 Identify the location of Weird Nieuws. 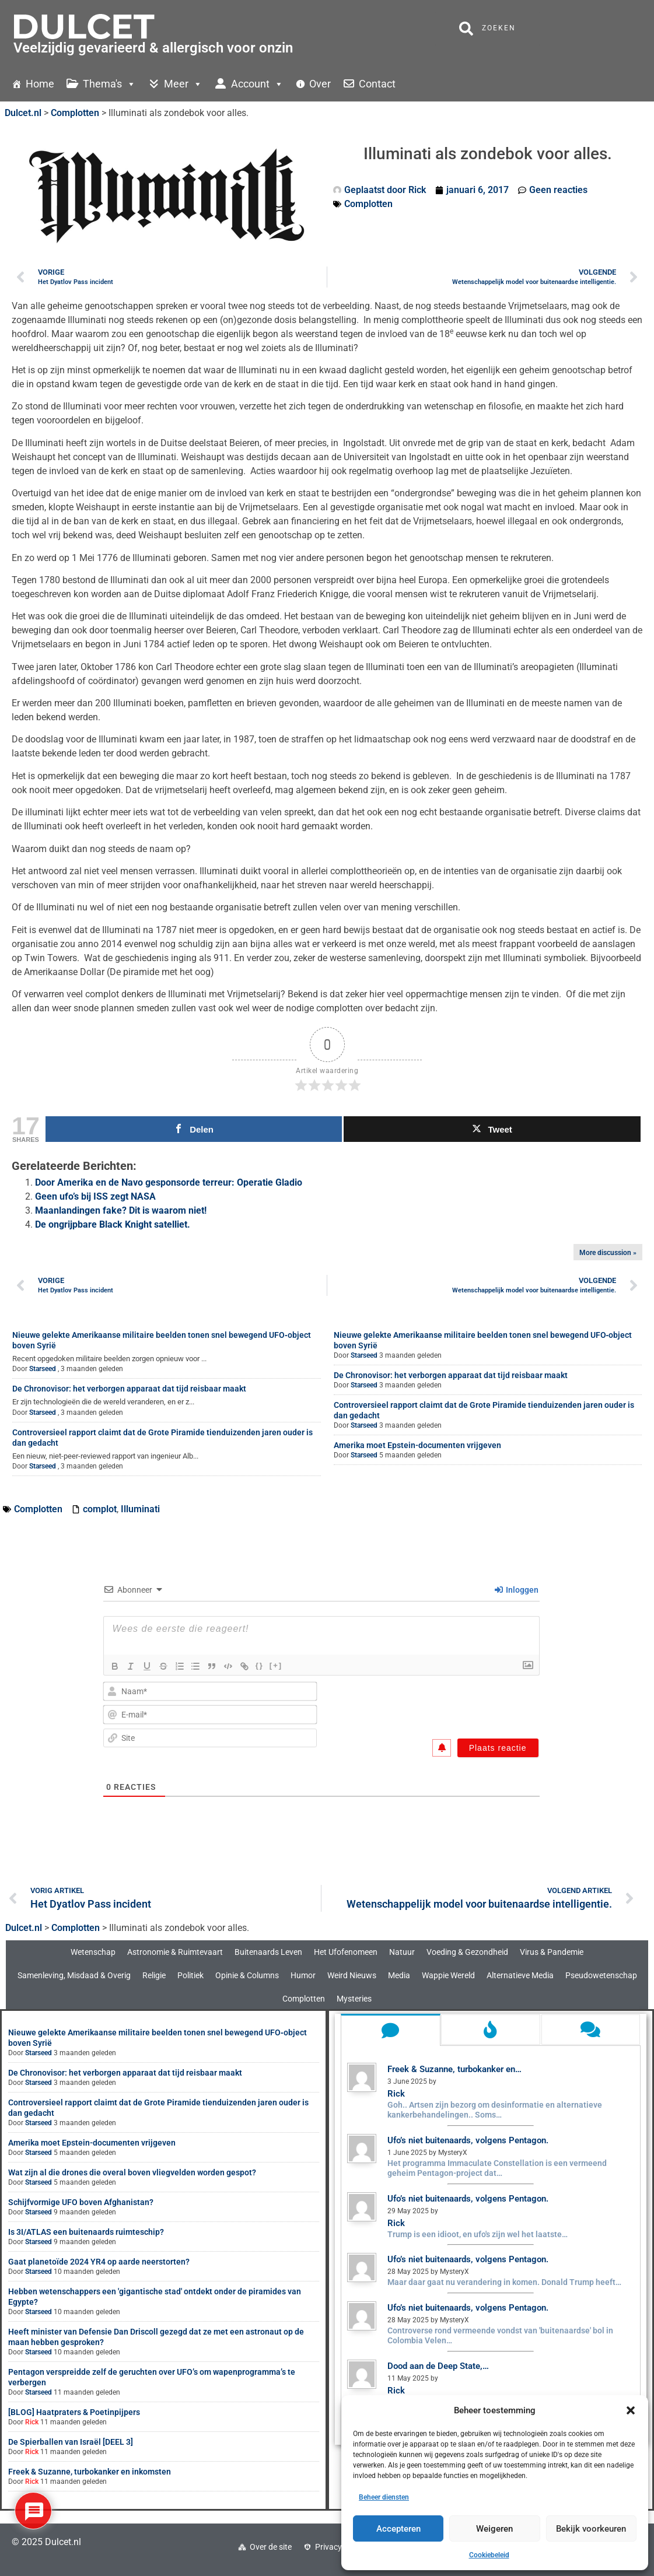
(351, 1975).